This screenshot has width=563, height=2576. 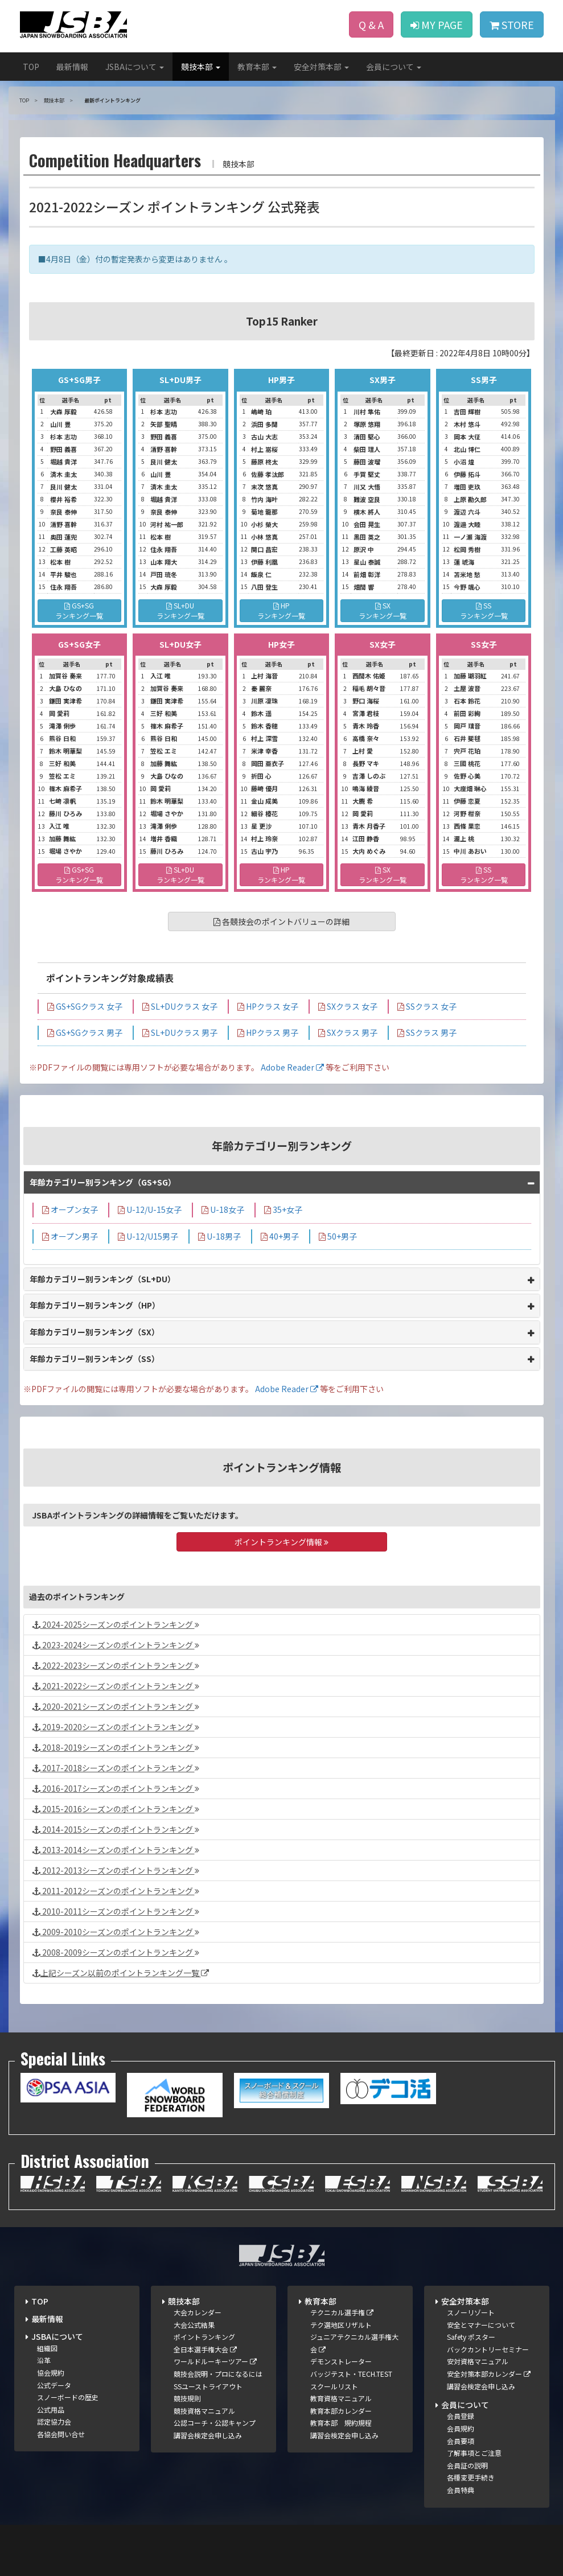 I want to click on 競技会説明・プロになるには, so click(x=218, y=2374).